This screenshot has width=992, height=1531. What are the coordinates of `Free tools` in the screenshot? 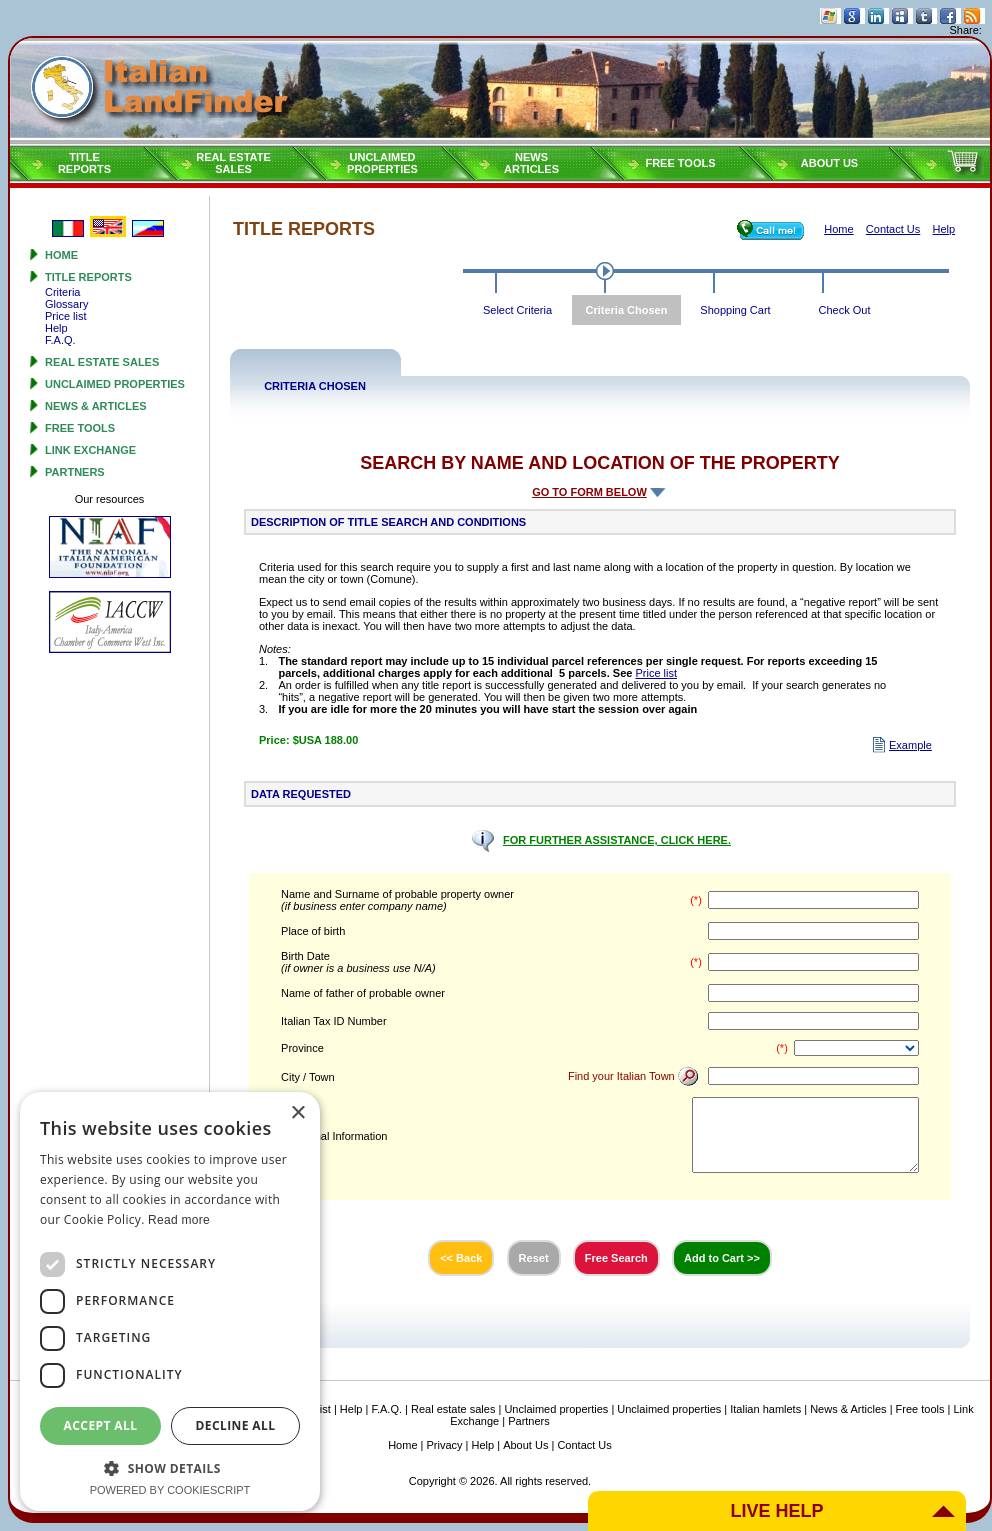 It's located at (680, 163).